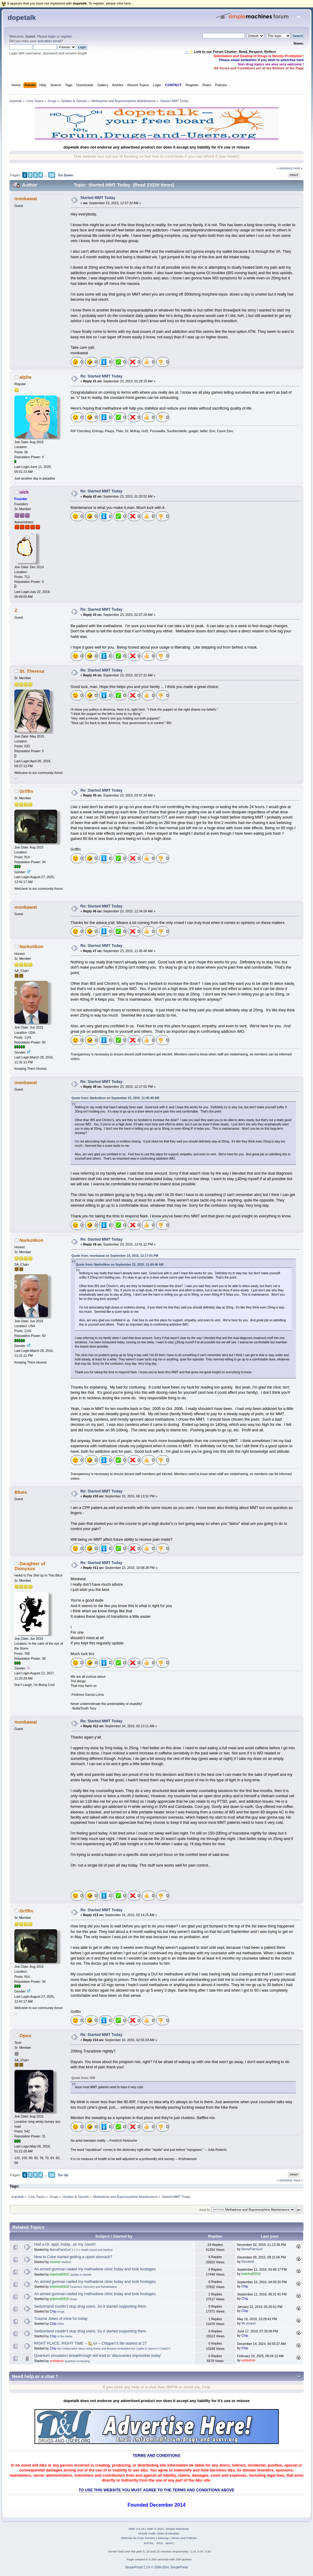  What do you see at coordinates (77, 2361) in the screenshot?
I see `Quantum Computing` at bounding box center [77, 2361].